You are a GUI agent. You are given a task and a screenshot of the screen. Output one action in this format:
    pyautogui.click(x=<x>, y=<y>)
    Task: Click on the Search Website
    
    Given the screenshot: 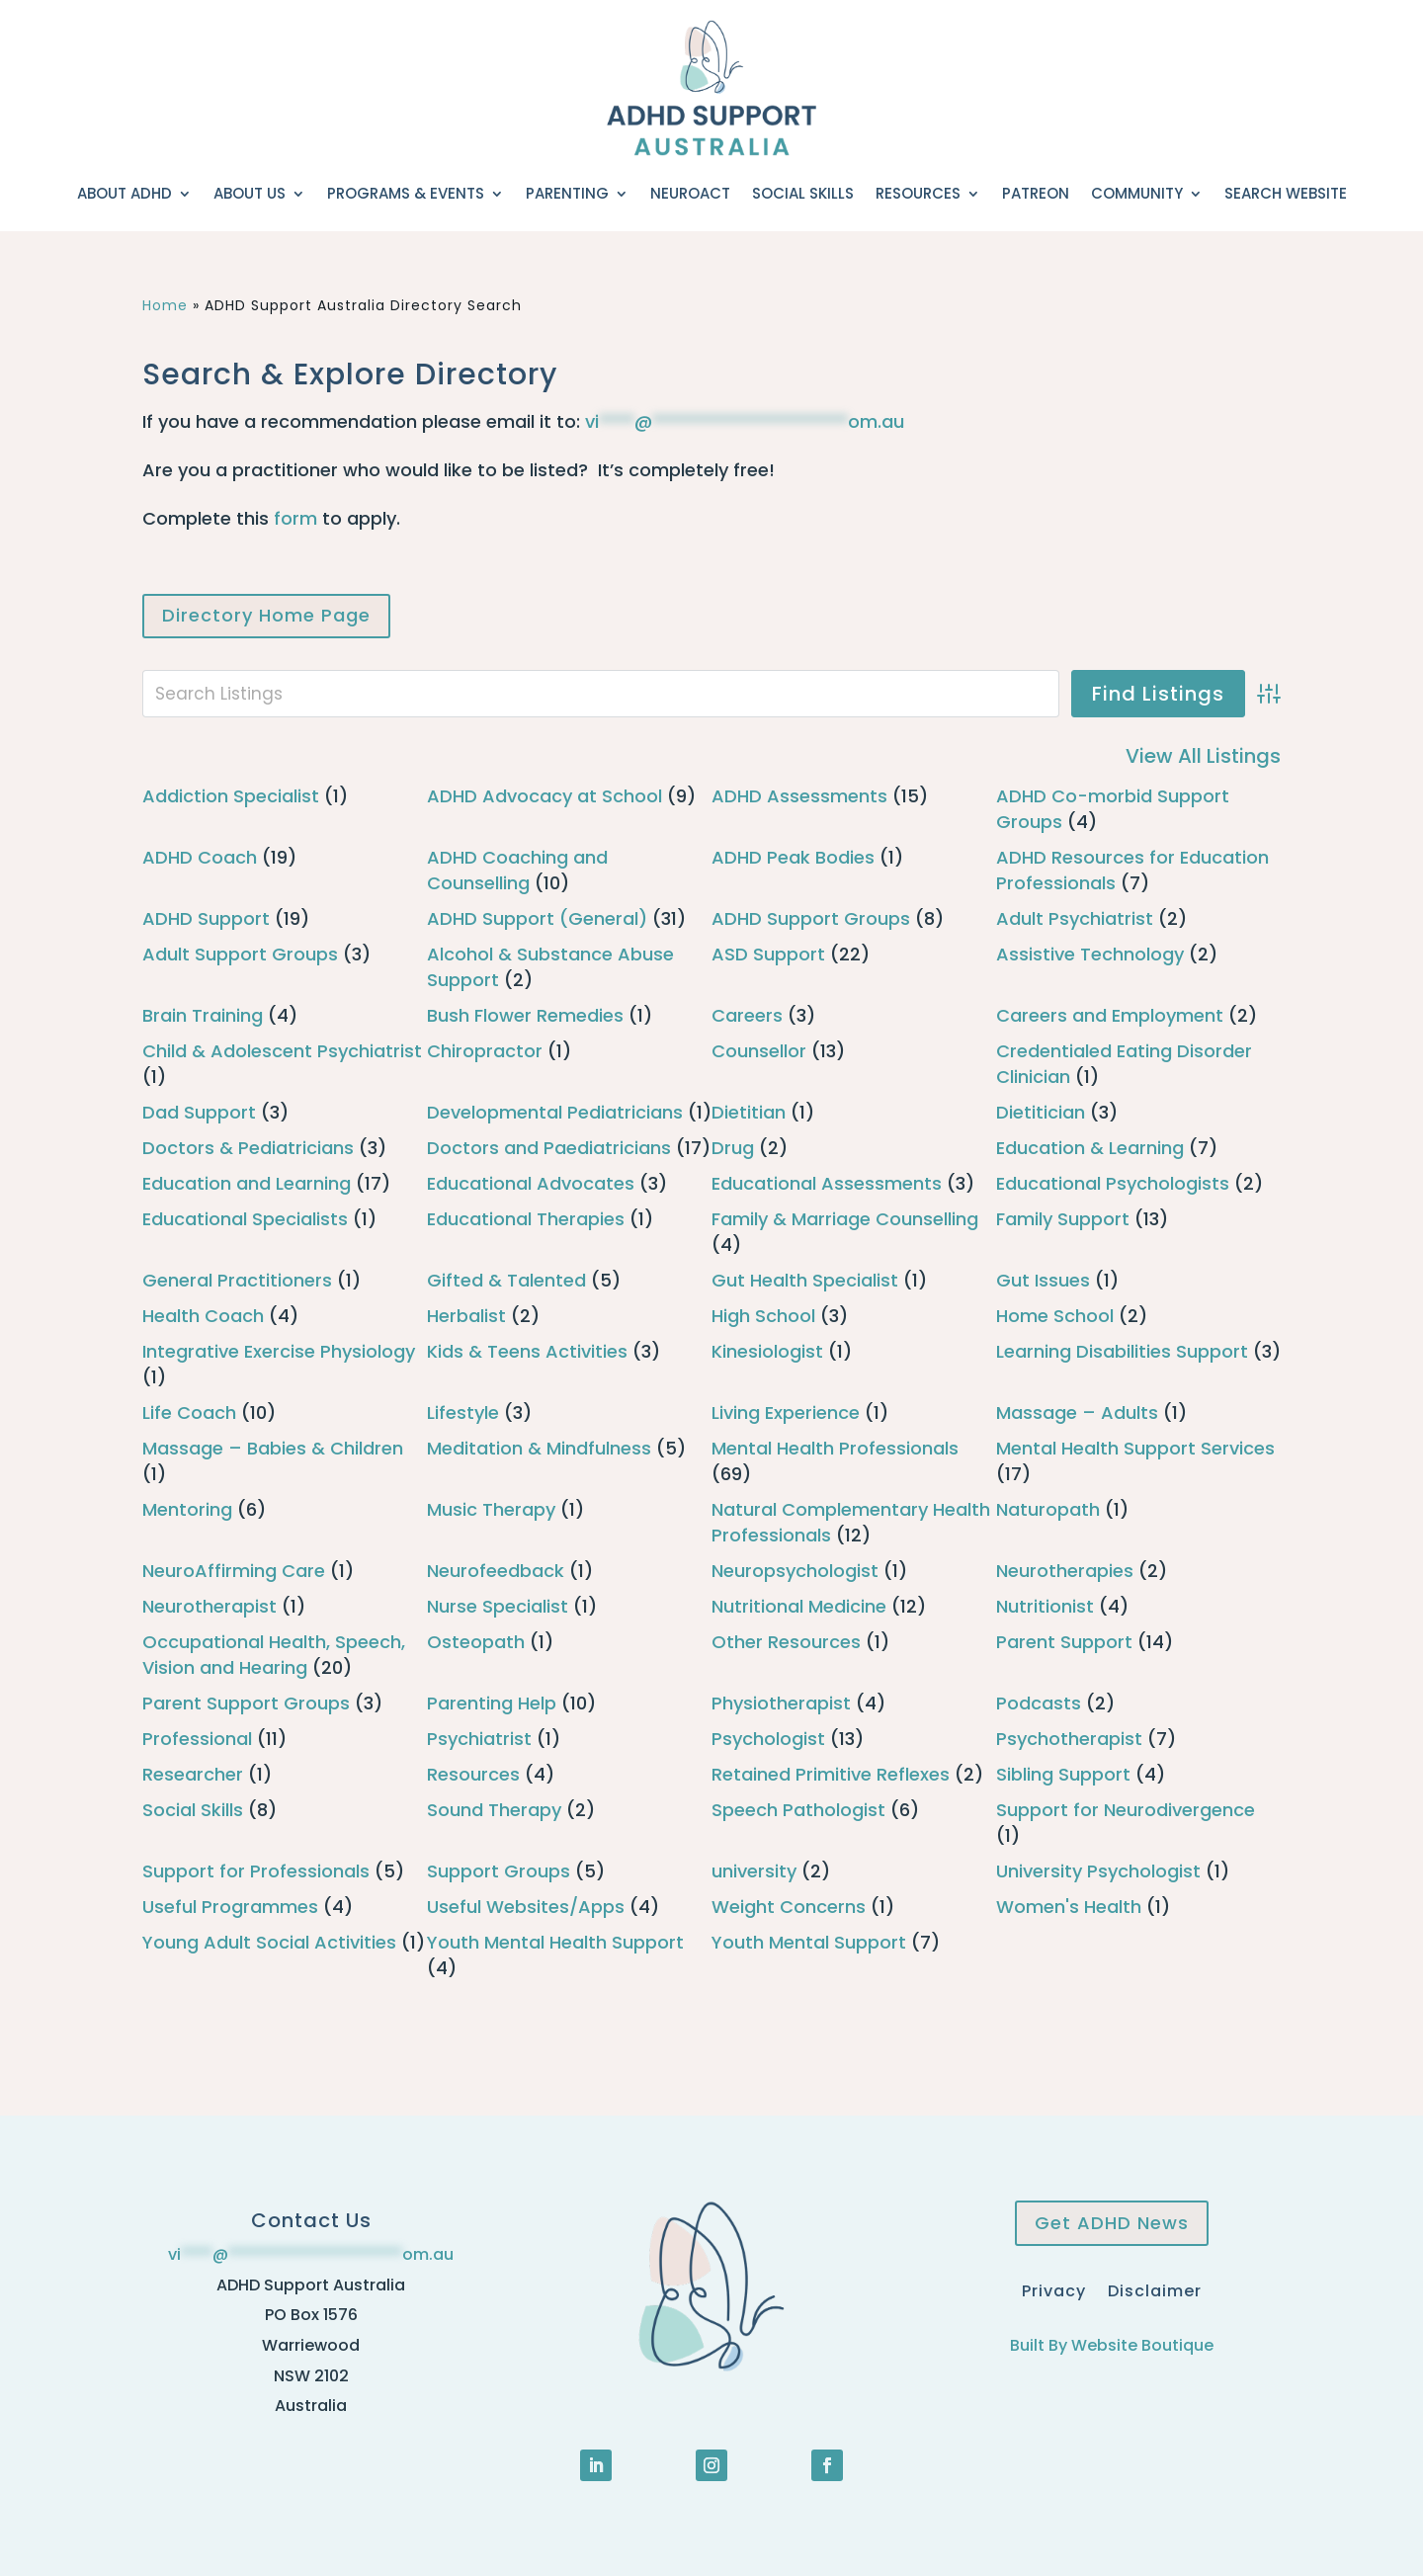 What is the action you would take?
    pyautogui.click(x=1285, y=193)
    